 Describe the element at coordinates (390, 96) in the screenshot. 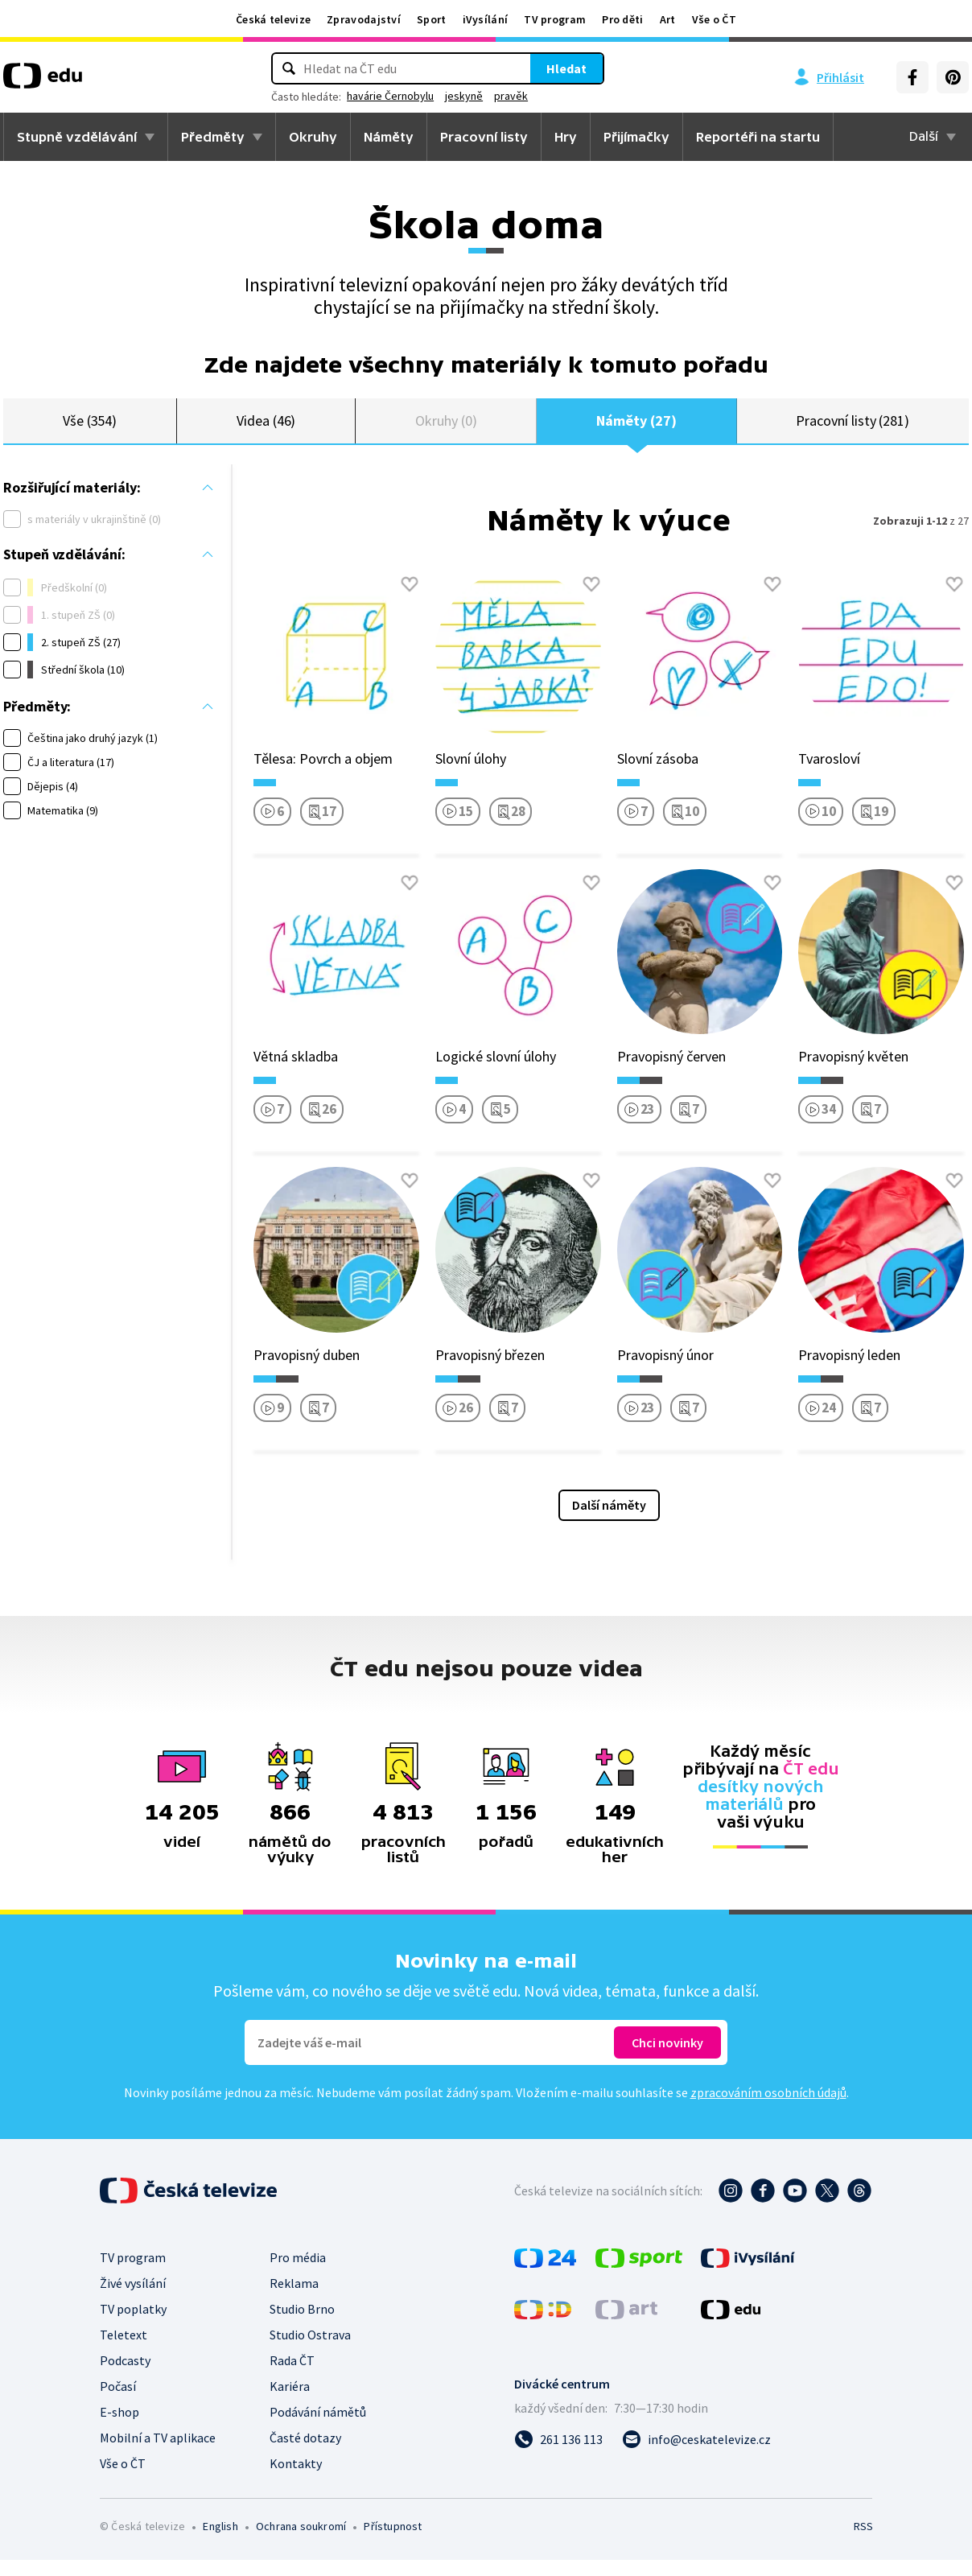

I see `havárie Černobylu` at that location.